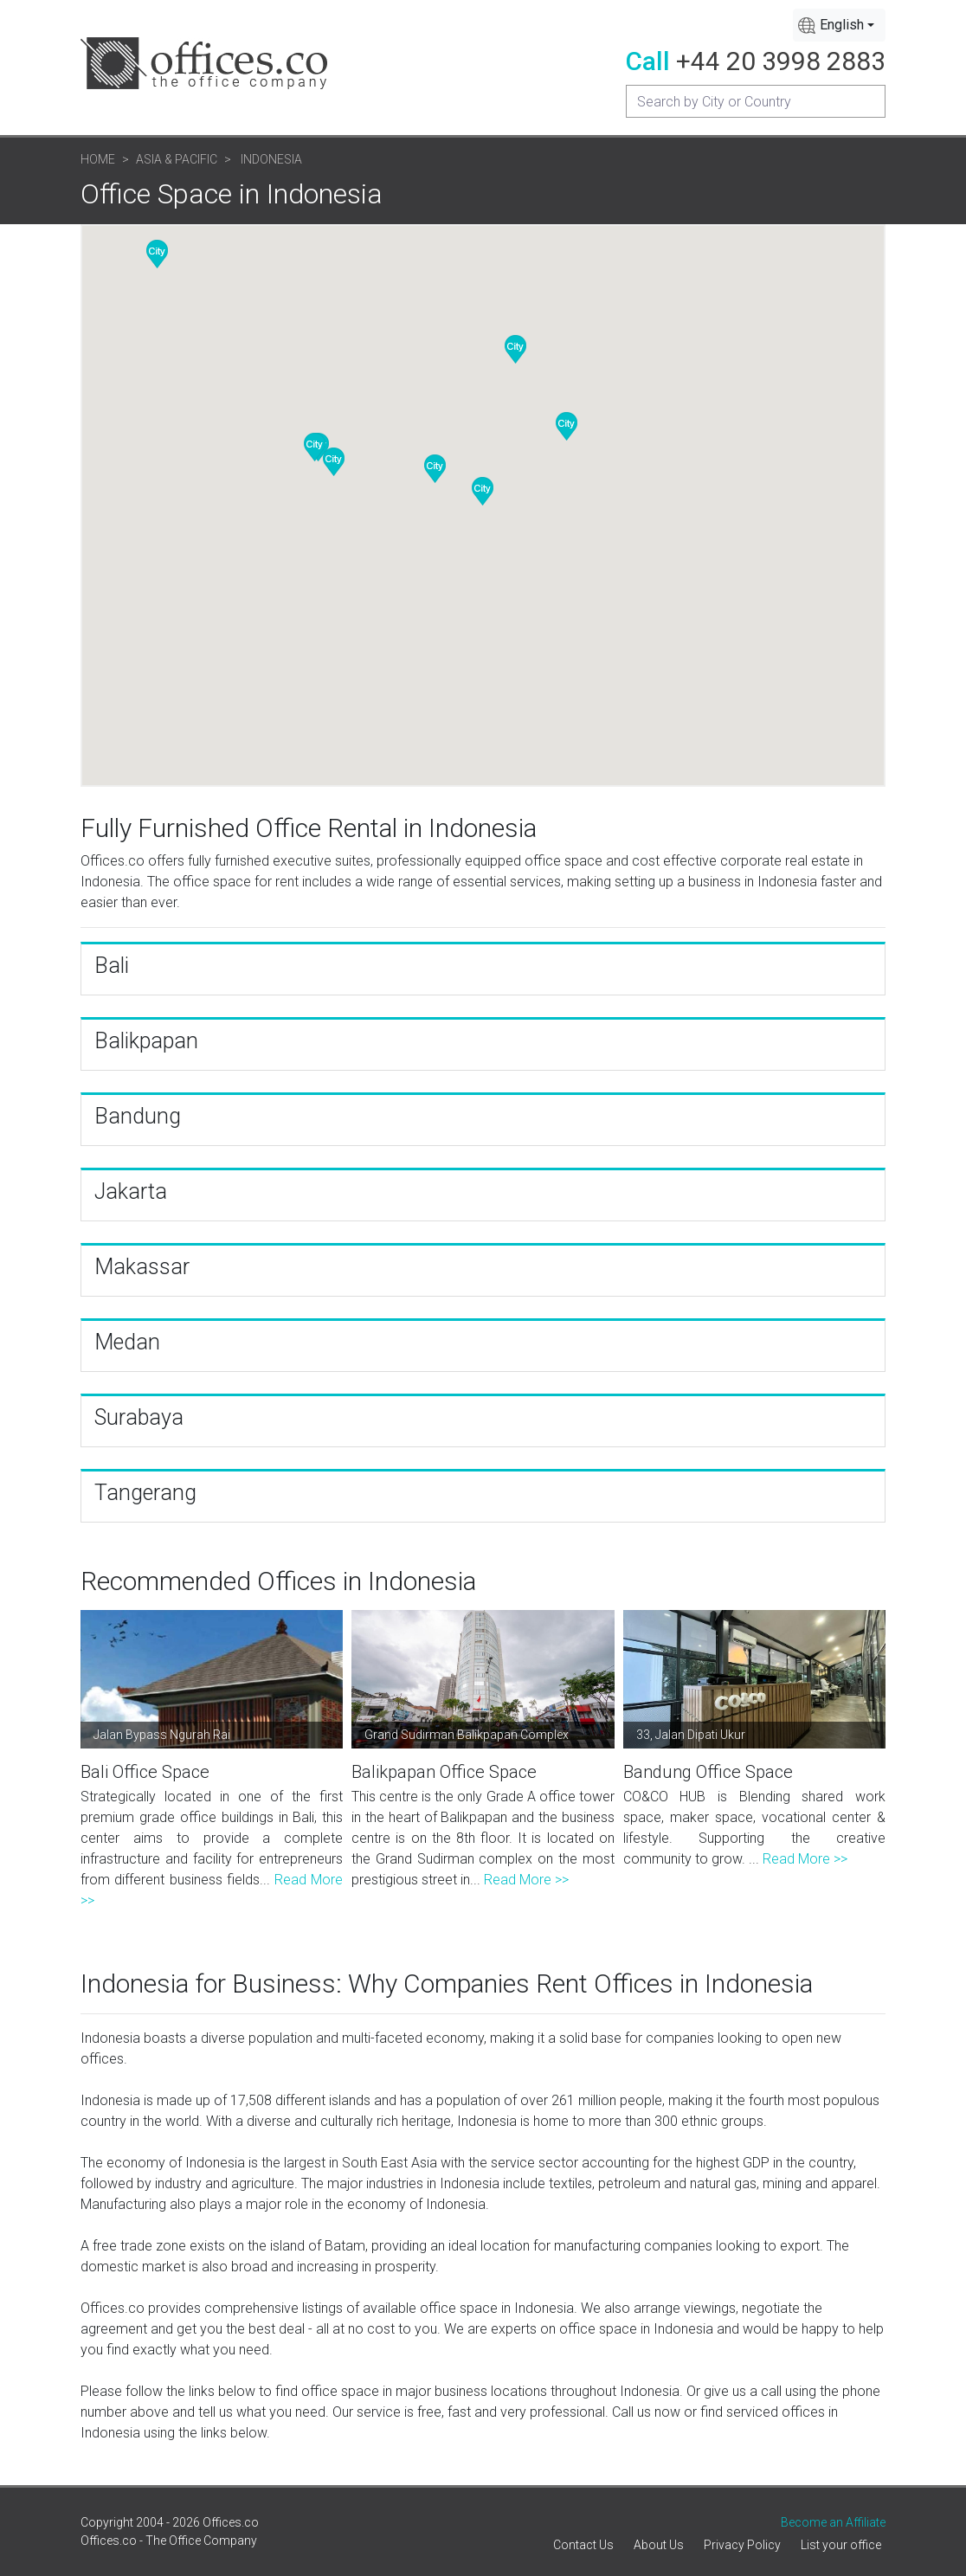 The height and width of the screenshot is (2576, 966). I want to click on [Recipient's username], so click(756, 101).